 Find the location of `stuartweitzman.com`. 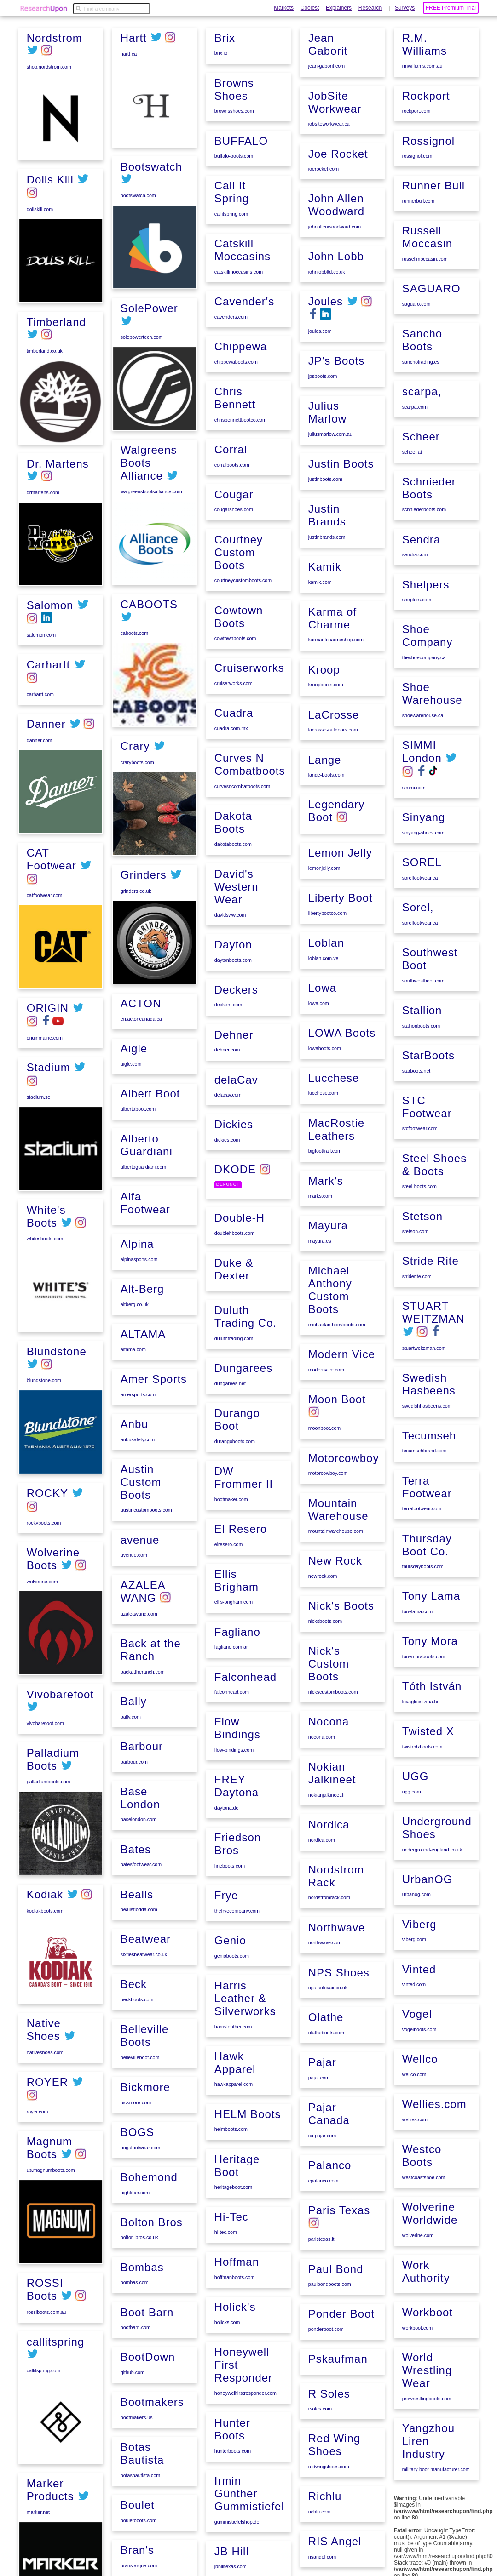

stuartweitzman.com is located at coordinates (423, 1359).